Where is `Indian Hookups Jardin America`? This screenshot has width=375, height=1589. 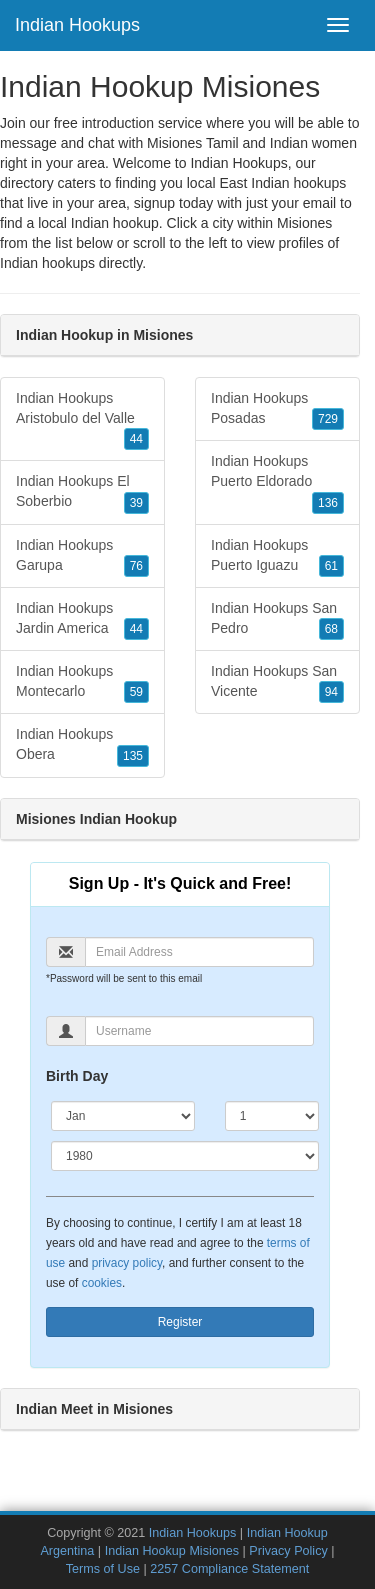 Indian Hookups Jardin America is located at coordinates (82, 620).